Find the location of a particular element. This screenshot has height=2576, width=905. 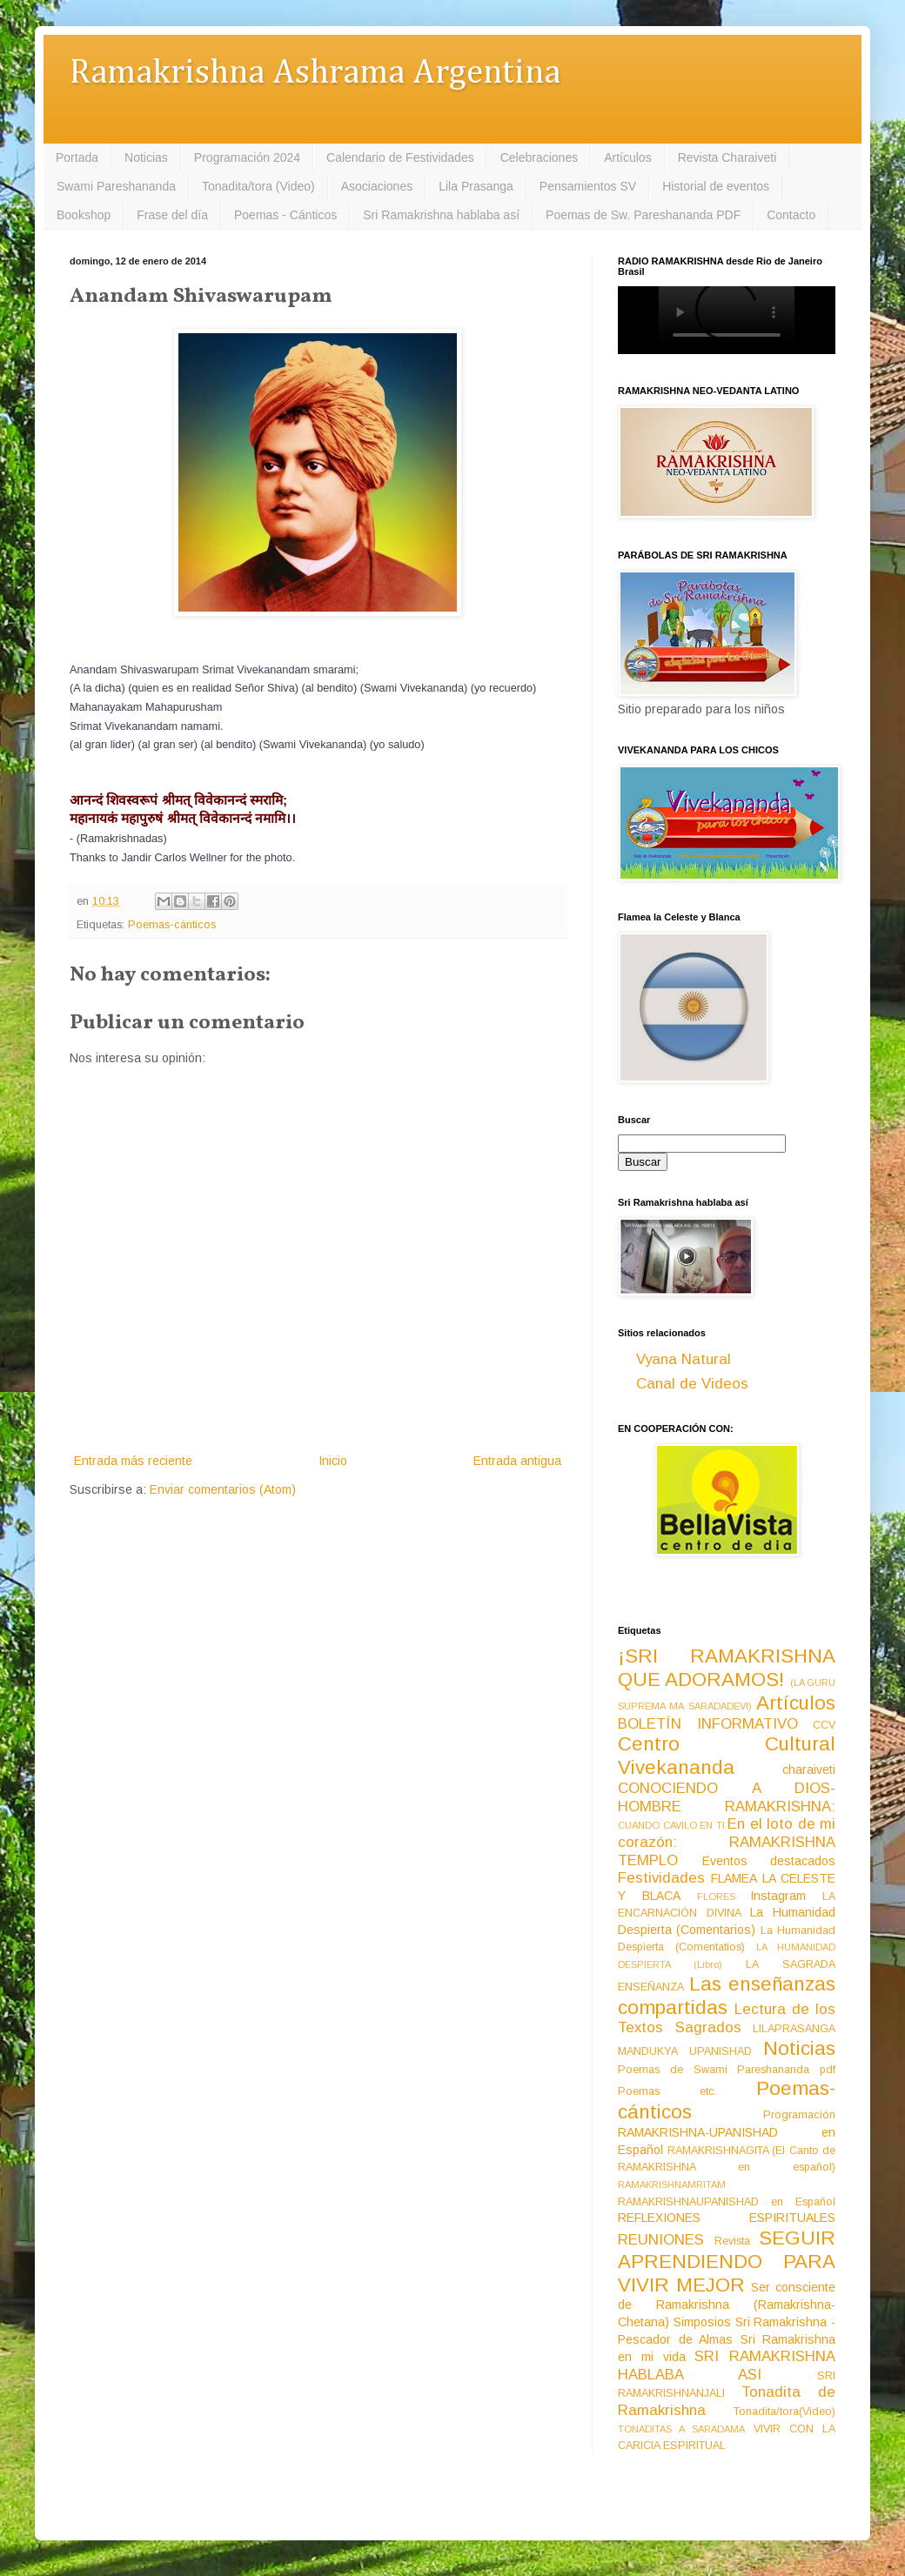

Festividades is located at coordinates (661, 1878).